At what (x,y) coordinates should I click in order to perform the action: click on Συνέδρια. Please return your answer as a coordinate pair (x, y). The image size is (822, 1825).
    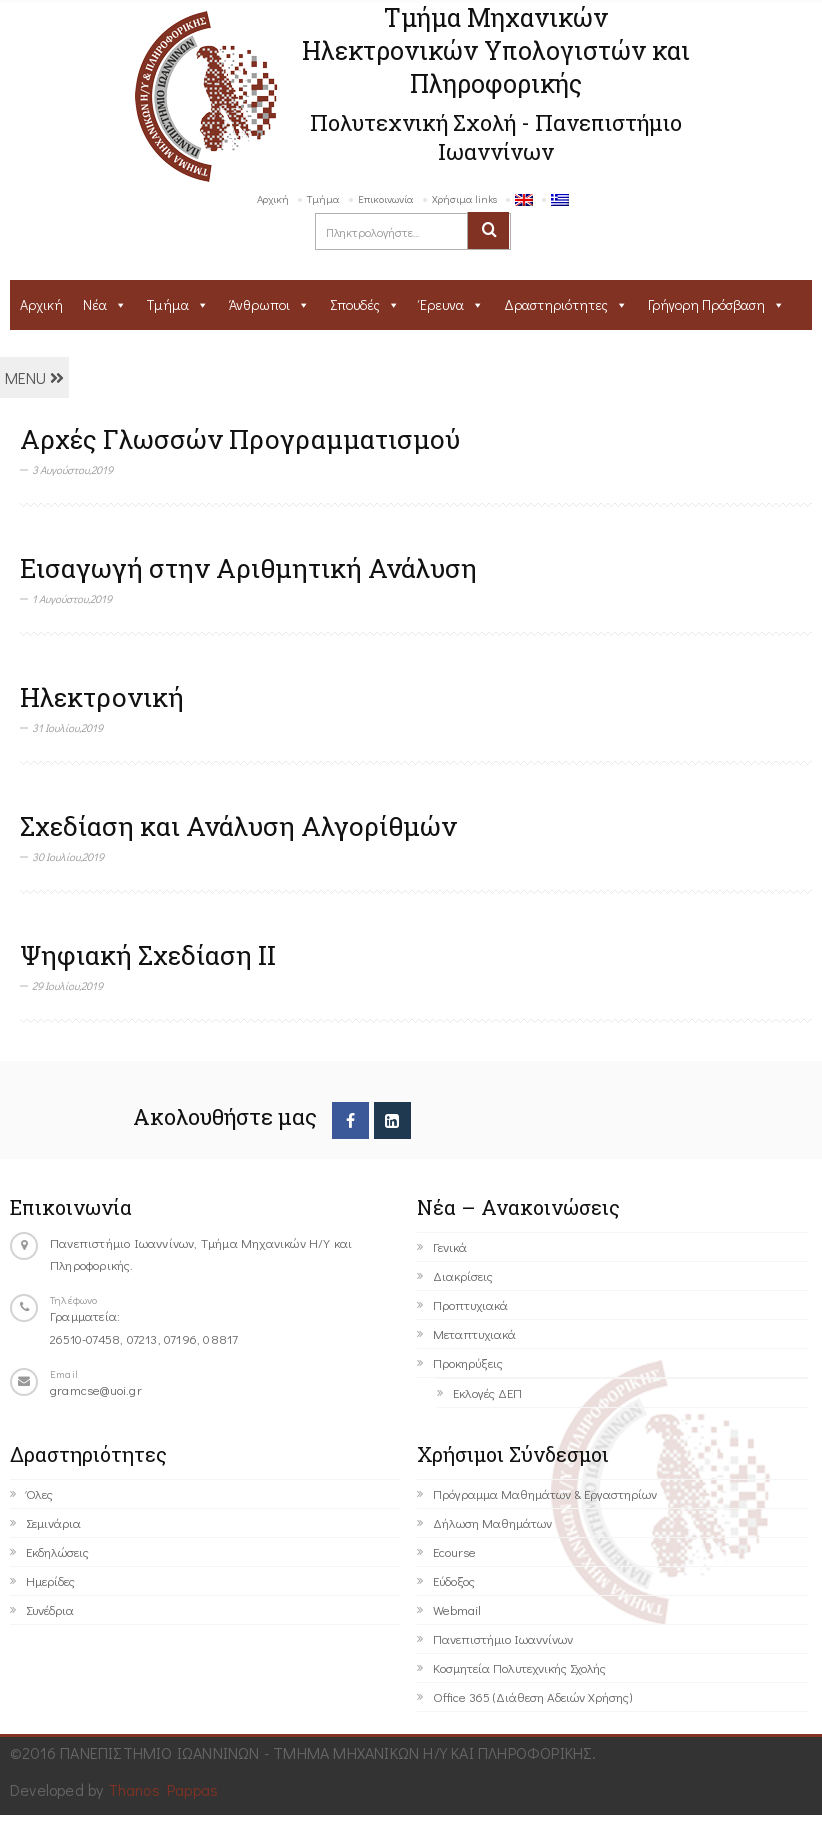
    Looking at the image, I should click on (50, 1609).